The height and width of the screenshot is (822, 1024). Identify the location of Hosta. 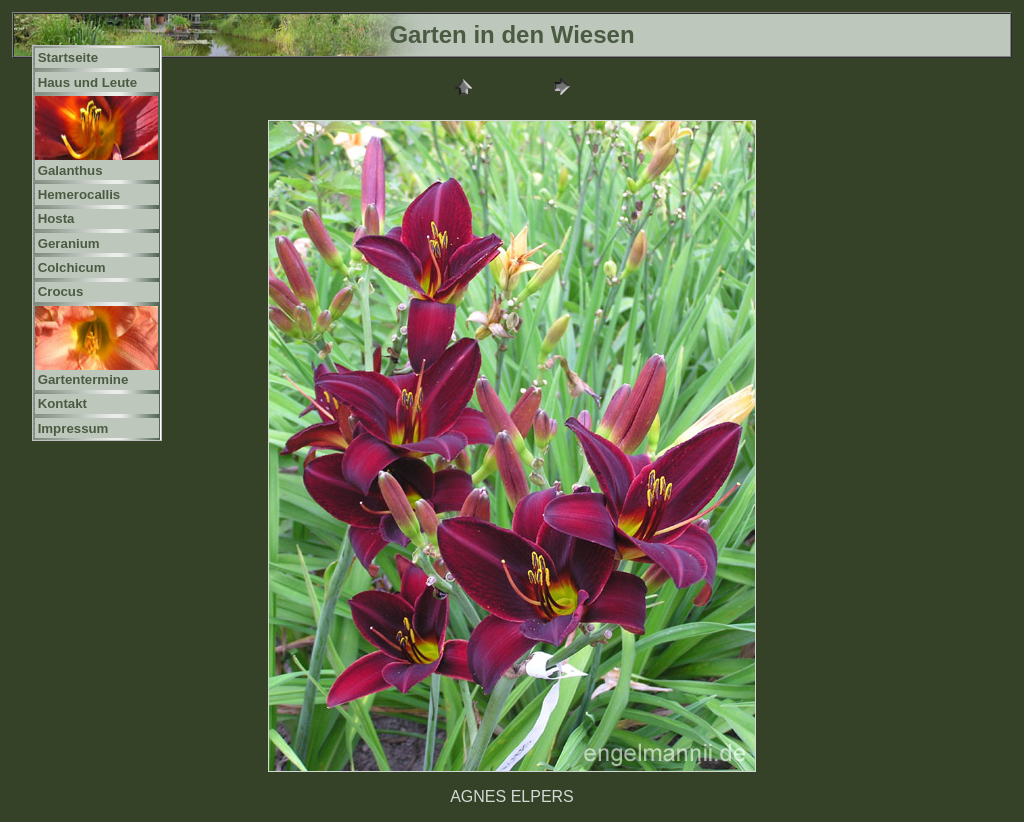
(56, 218).